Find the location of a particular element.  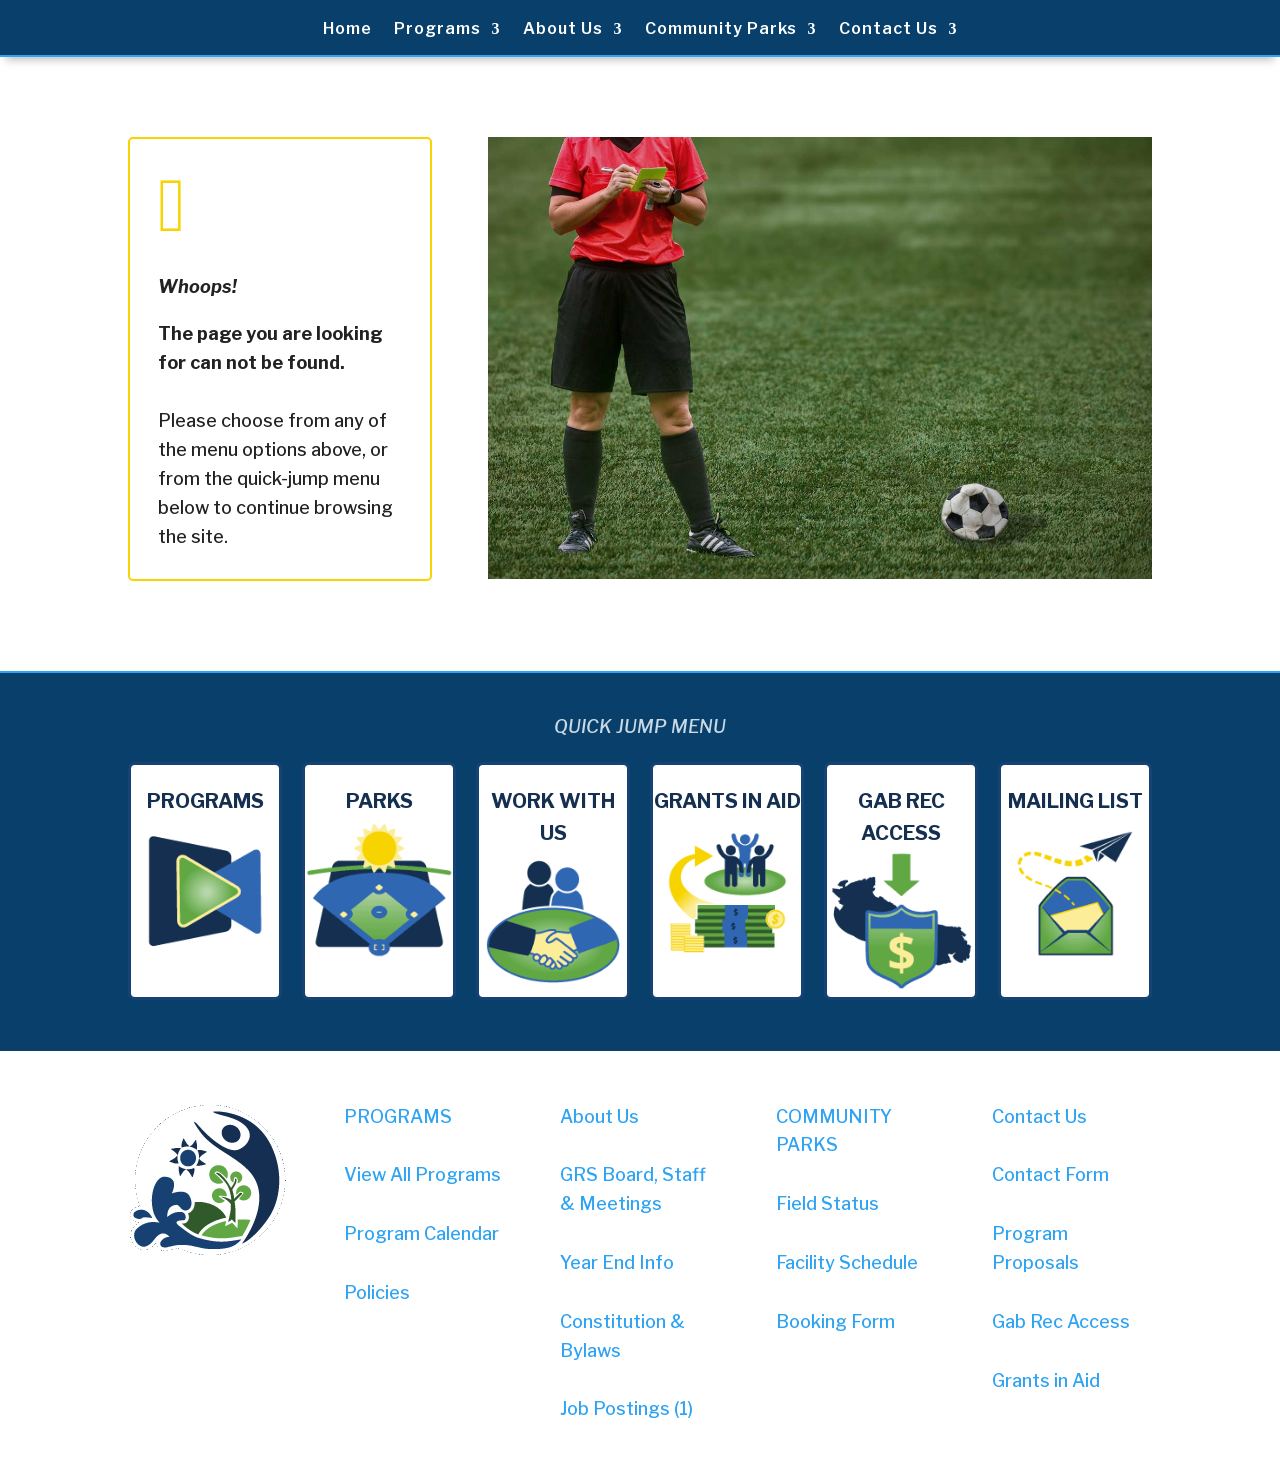

Year End Info is located at coordinates (617, 1262).